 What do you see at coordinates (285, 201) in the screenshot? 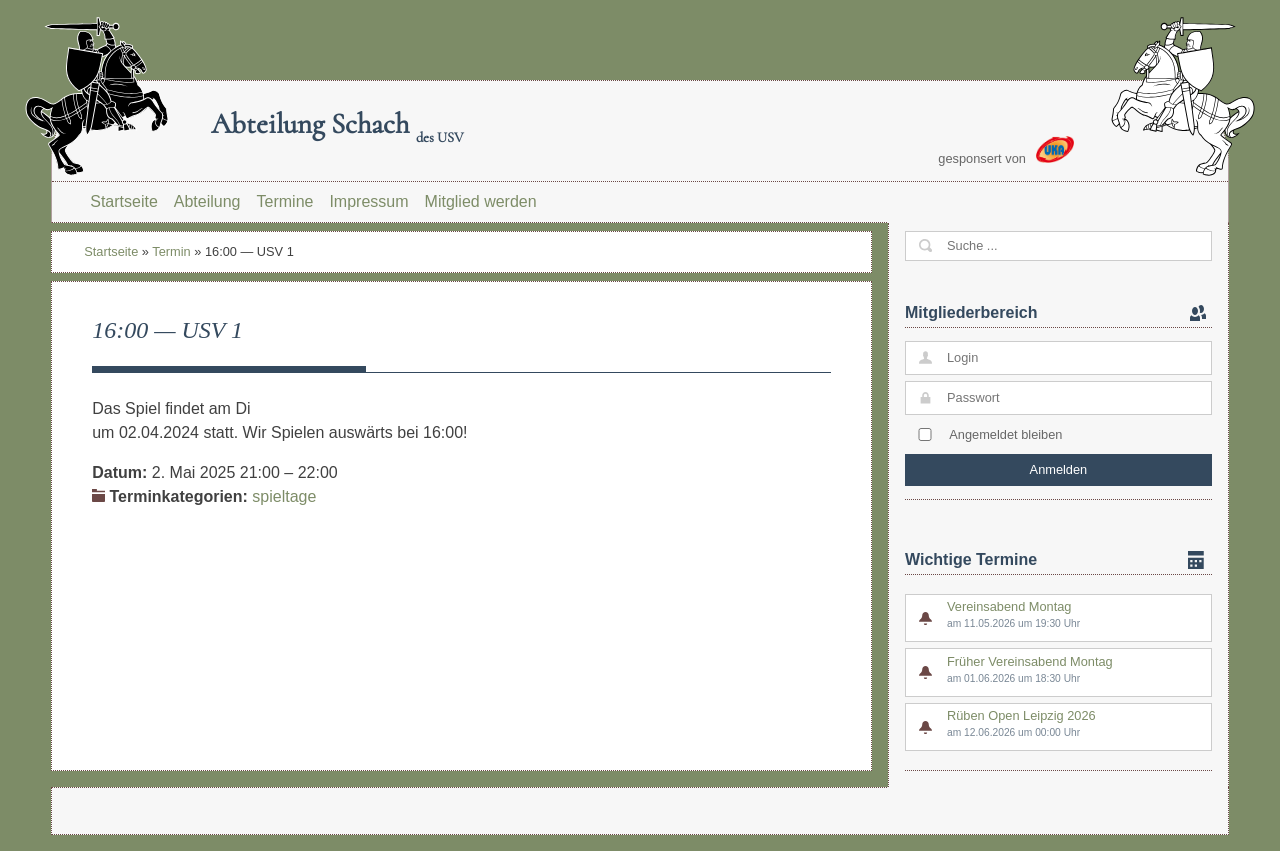
I see `Termine` at bounding box center [285, 201].